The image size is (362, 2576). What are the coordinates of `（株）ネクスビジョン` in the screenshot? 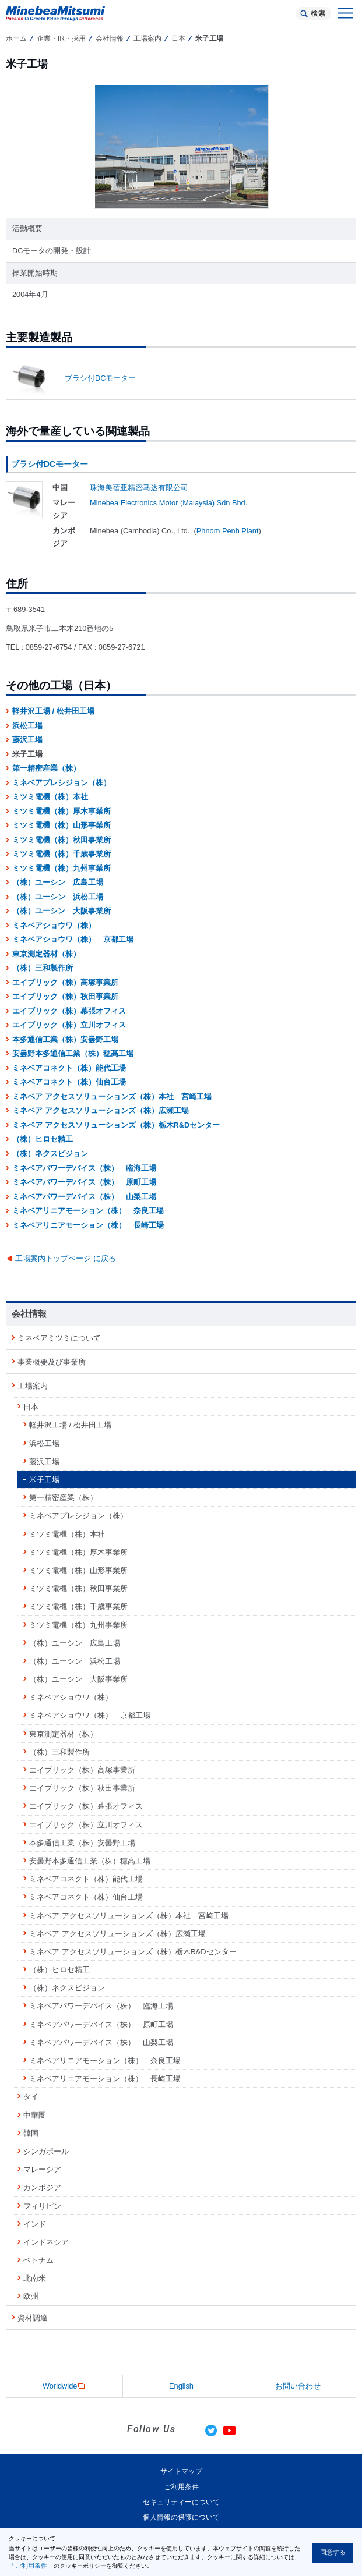 It's located at (50, 1153).